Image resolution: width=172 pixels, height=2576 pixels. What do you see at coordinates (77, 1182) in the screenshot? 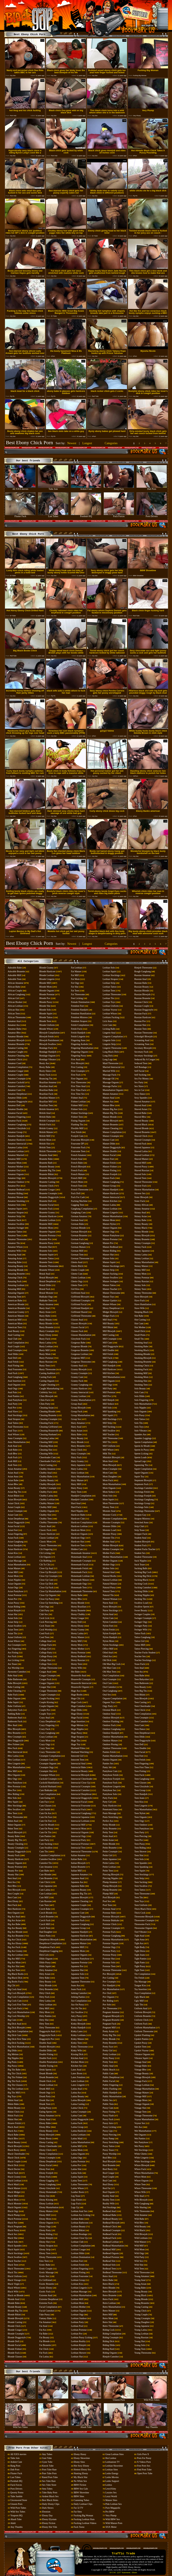
I see `French Mom` at bounding box center [77, 1182].